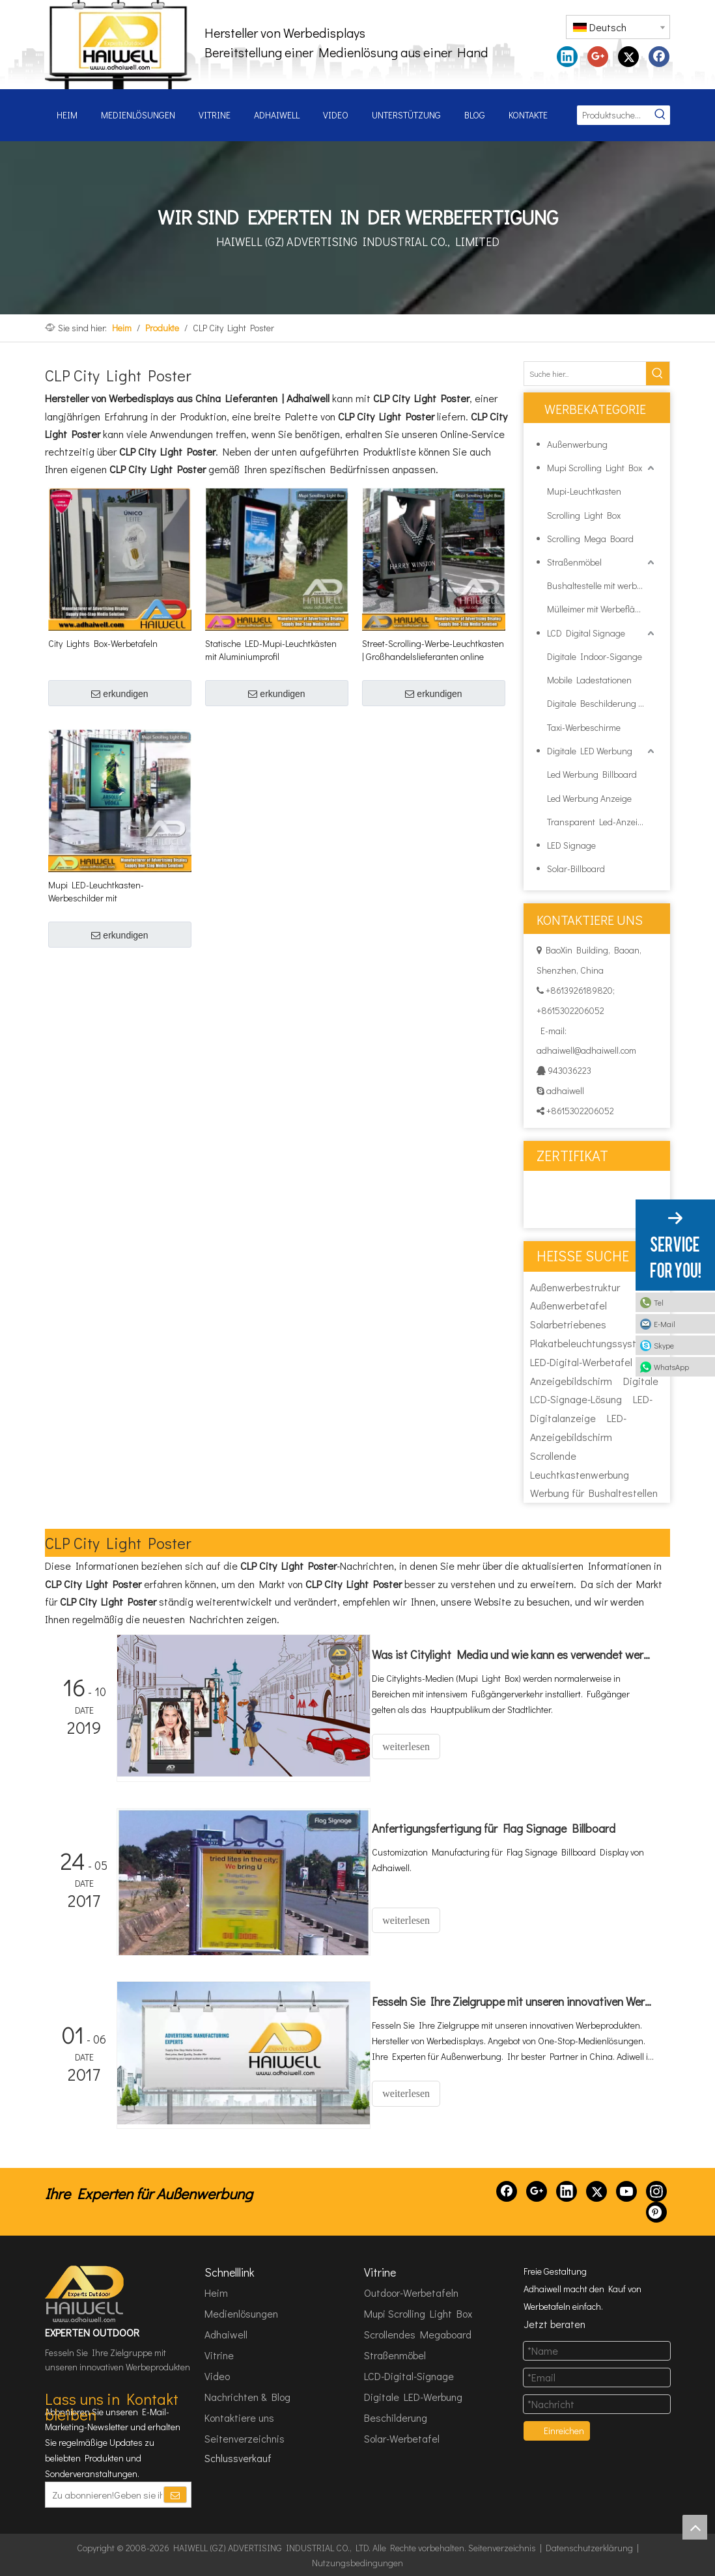  What do you see at coordinates (659, 1302) in the screenshot?
I see `Tel` at bounding box center [659, 1302].